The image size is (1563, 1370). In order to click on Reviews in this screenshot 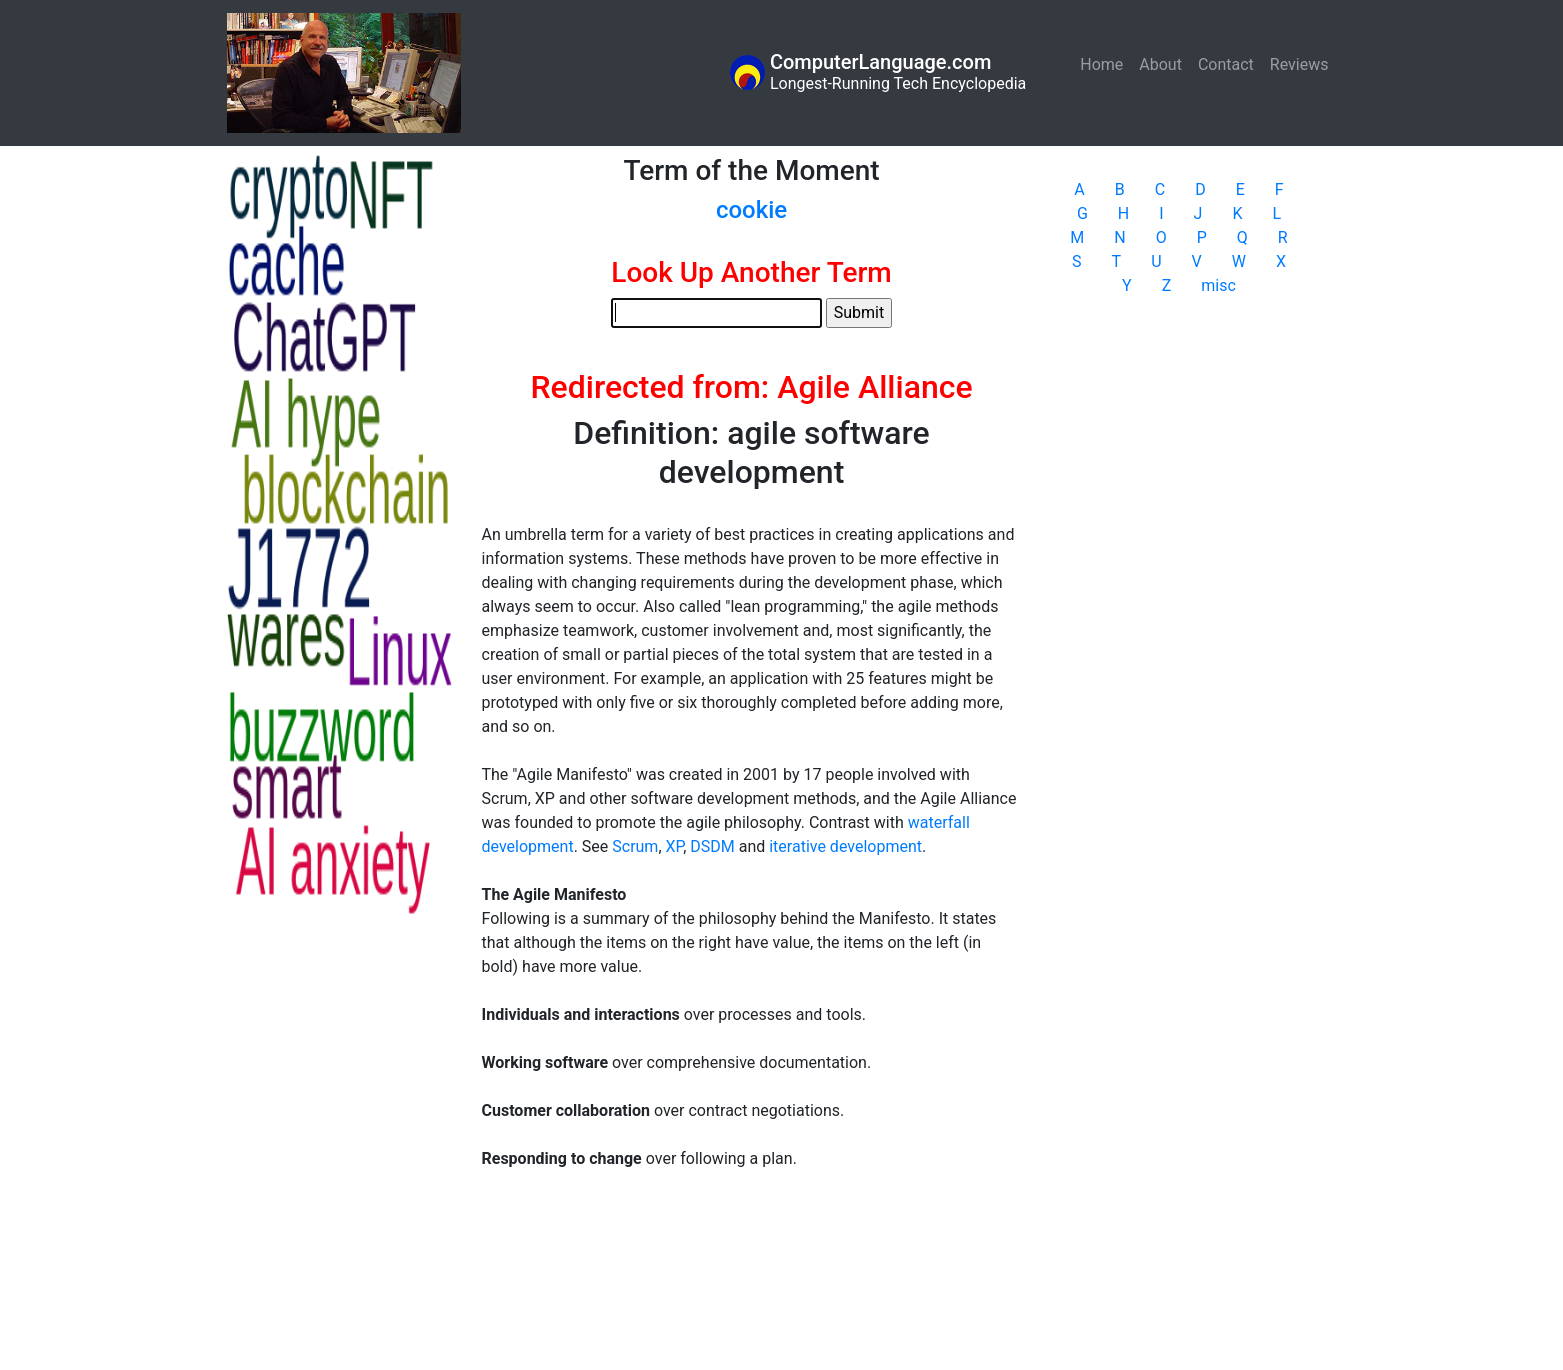, I will do `click(1299, 64)`.